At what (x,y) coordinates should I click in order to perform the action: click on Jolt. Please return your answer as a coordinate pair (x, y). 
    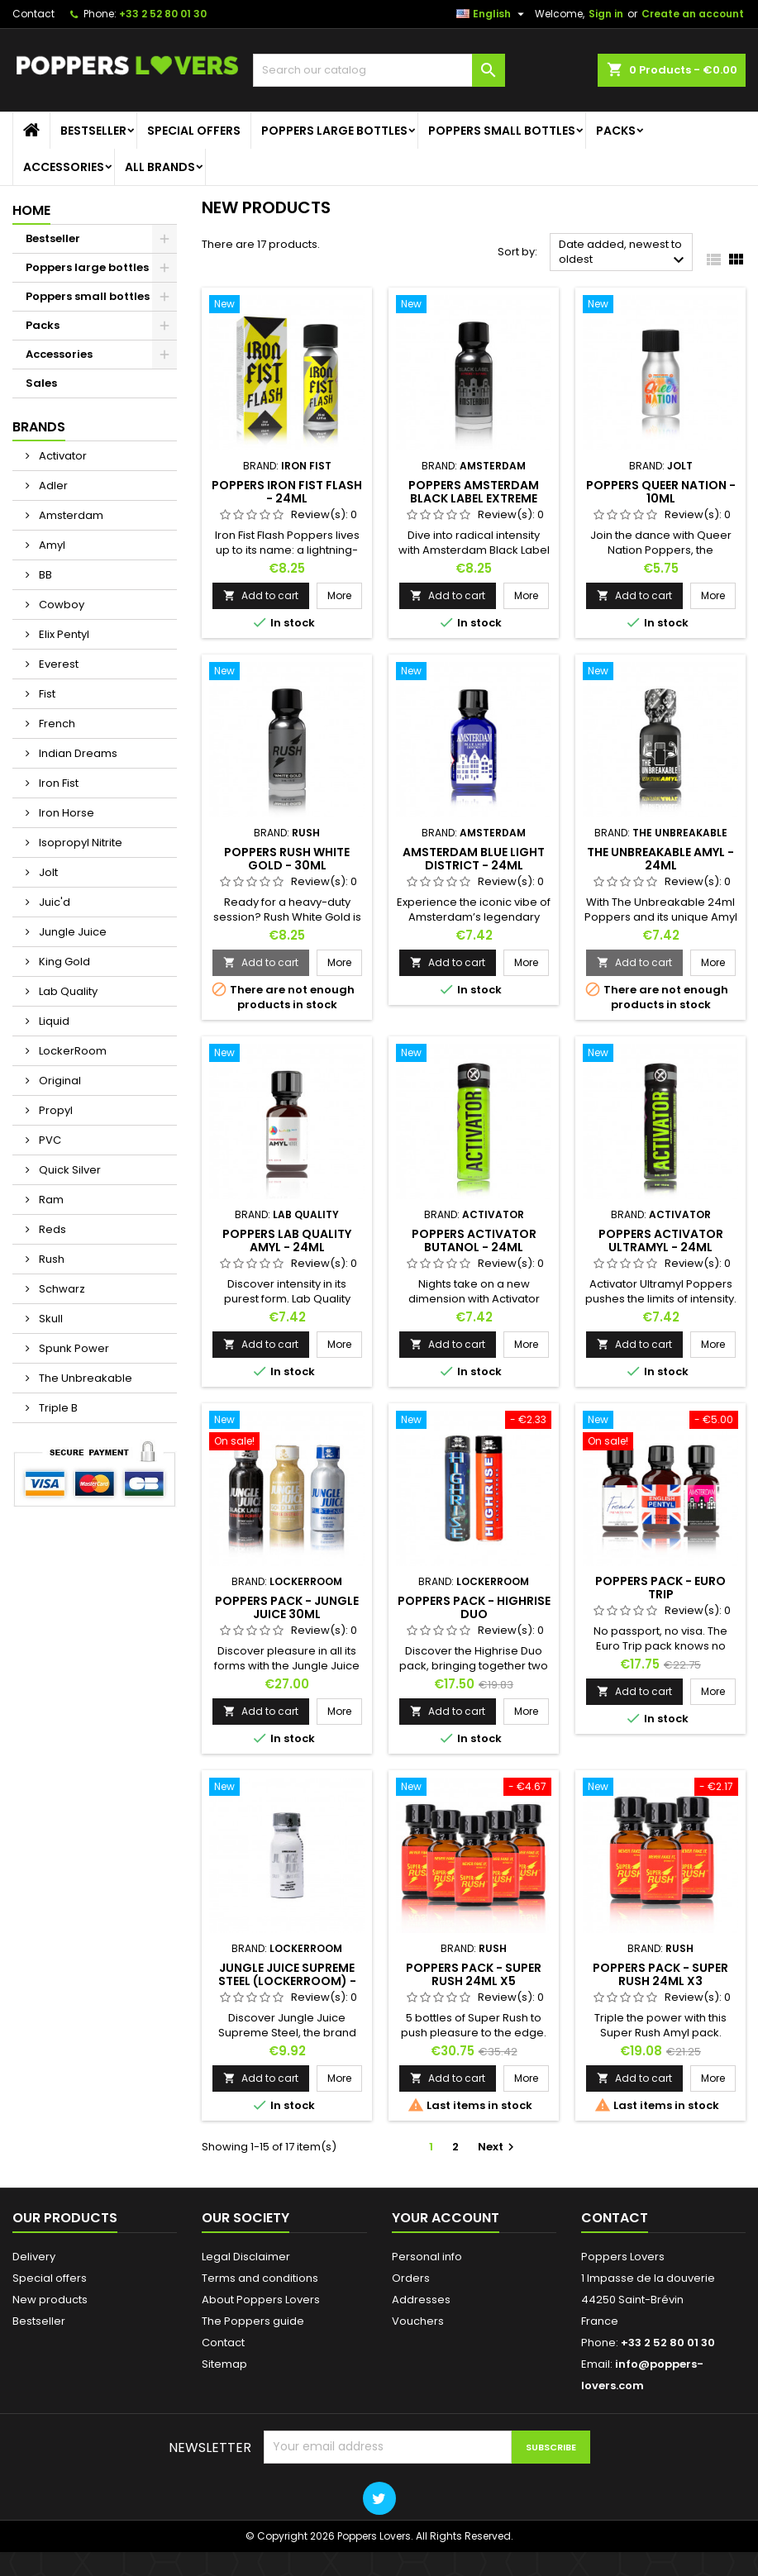
    Looking at the image, I should click on (47, 897).